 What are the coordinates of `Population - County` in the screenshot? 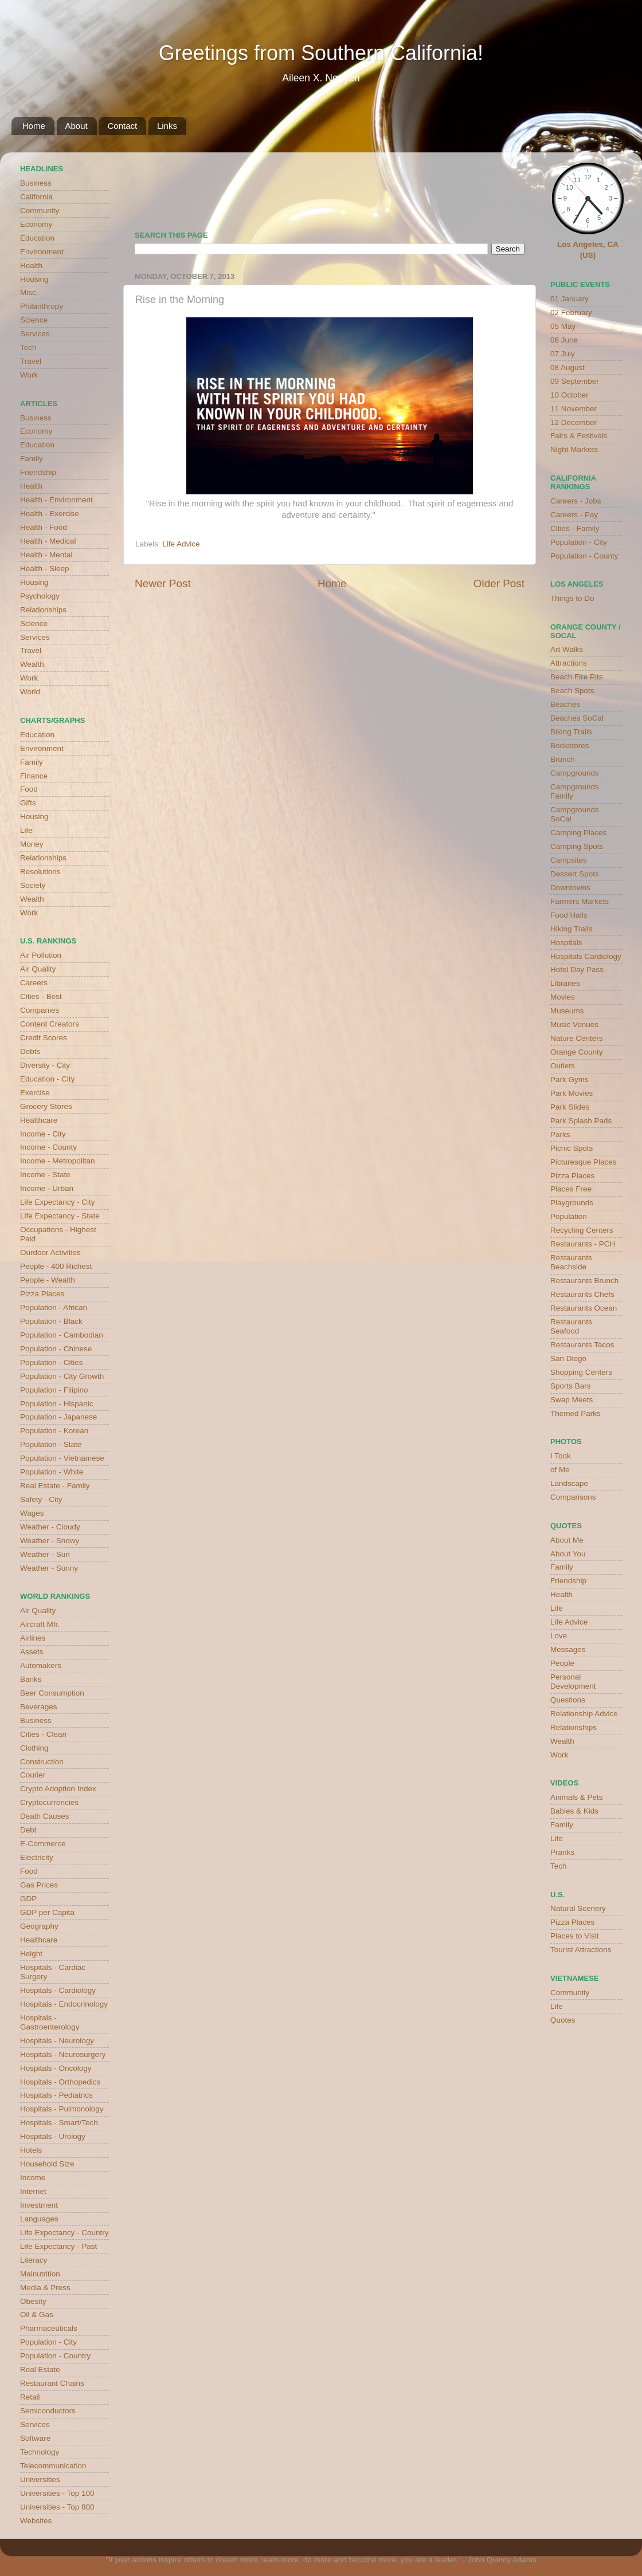 It's located at (584, 556).